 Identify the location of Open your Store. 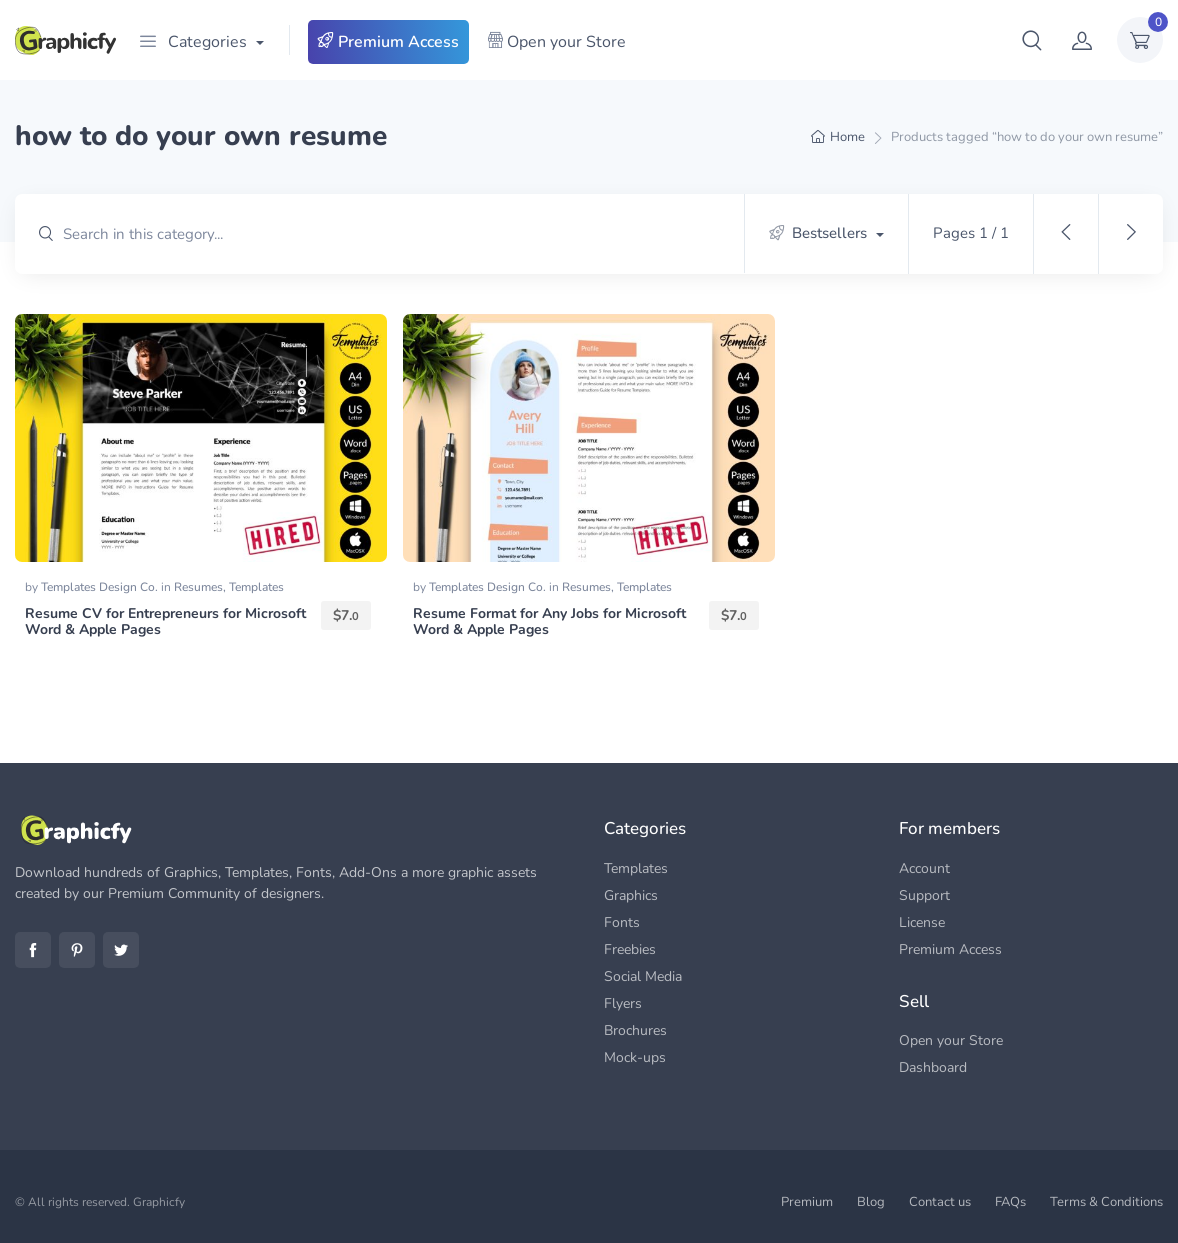
(556, 42).